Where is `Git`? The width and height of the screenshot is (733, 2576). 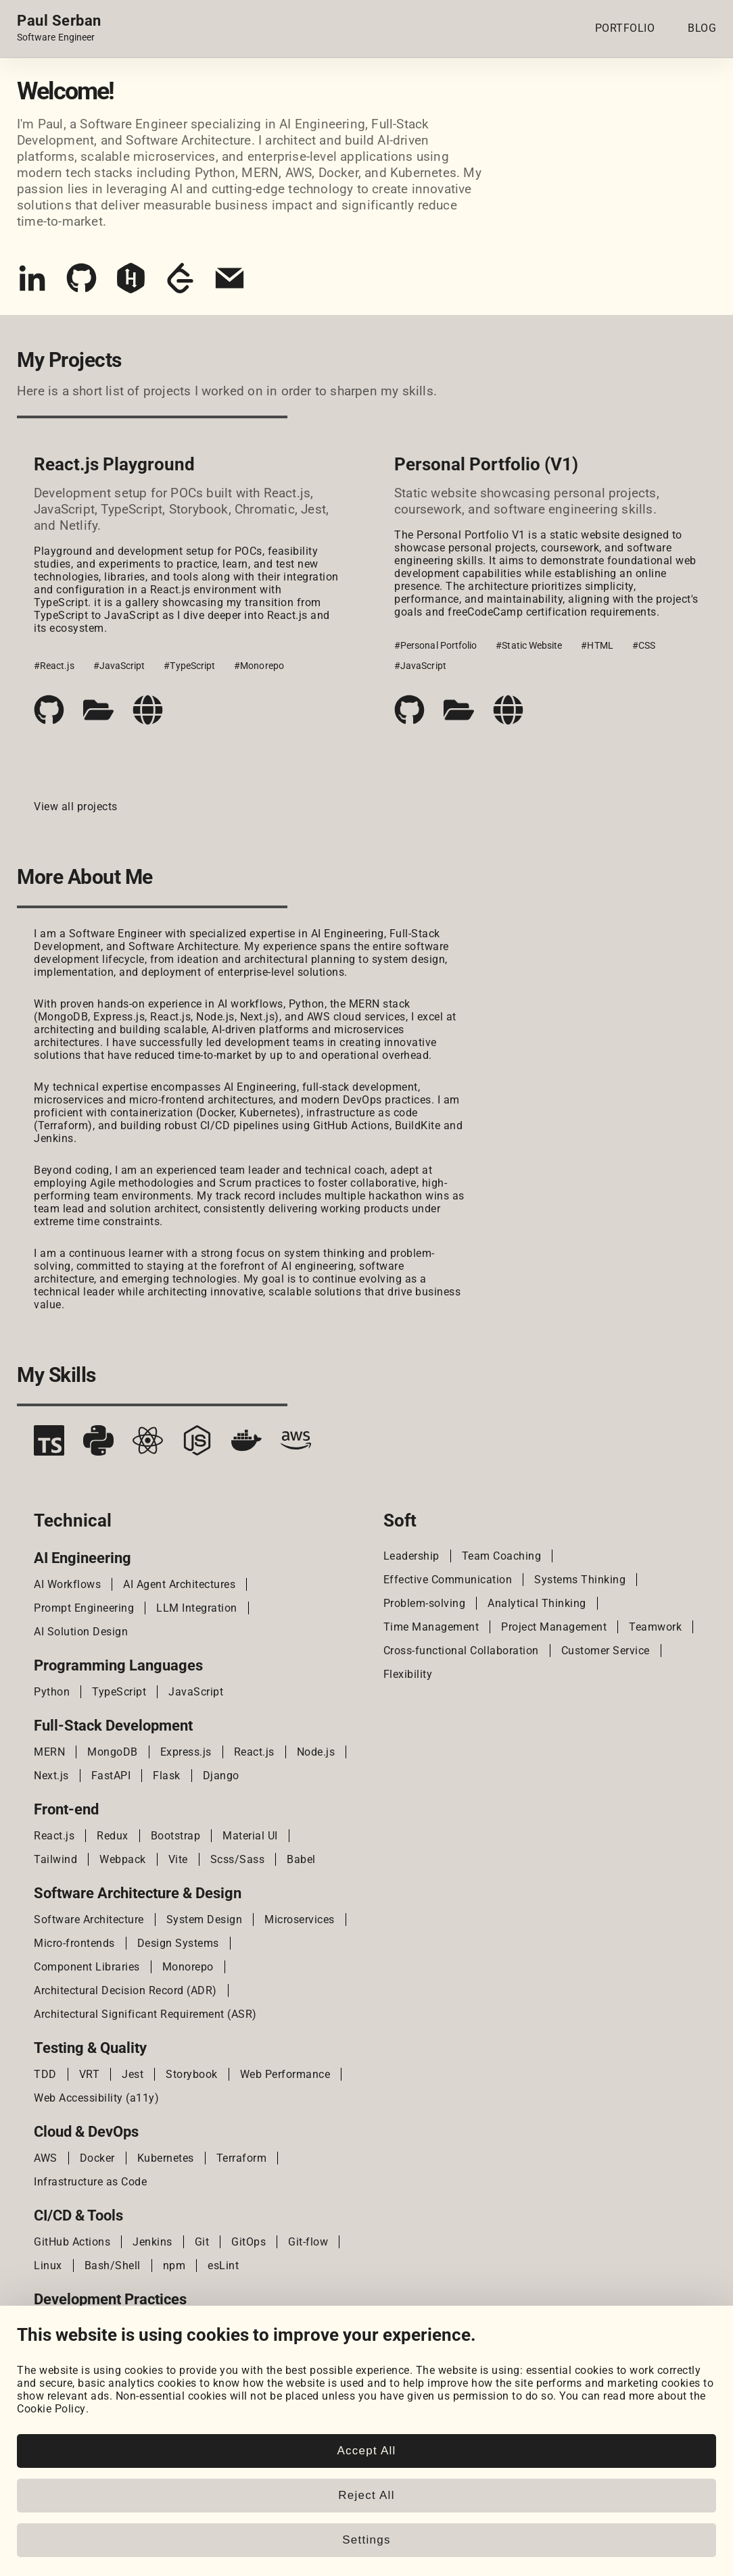
Git is located at coordinates (202, 2241).